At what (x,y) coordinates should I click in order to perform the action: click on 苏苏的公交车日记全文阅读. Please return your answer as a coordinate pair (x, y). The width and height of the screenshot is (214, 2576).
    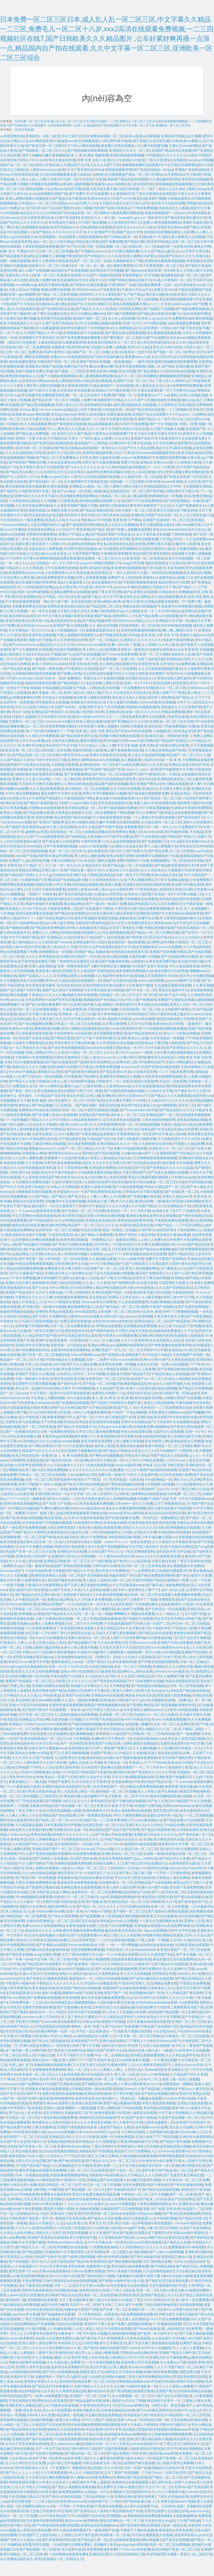
    Looking at the image, I should click on (64, 472).